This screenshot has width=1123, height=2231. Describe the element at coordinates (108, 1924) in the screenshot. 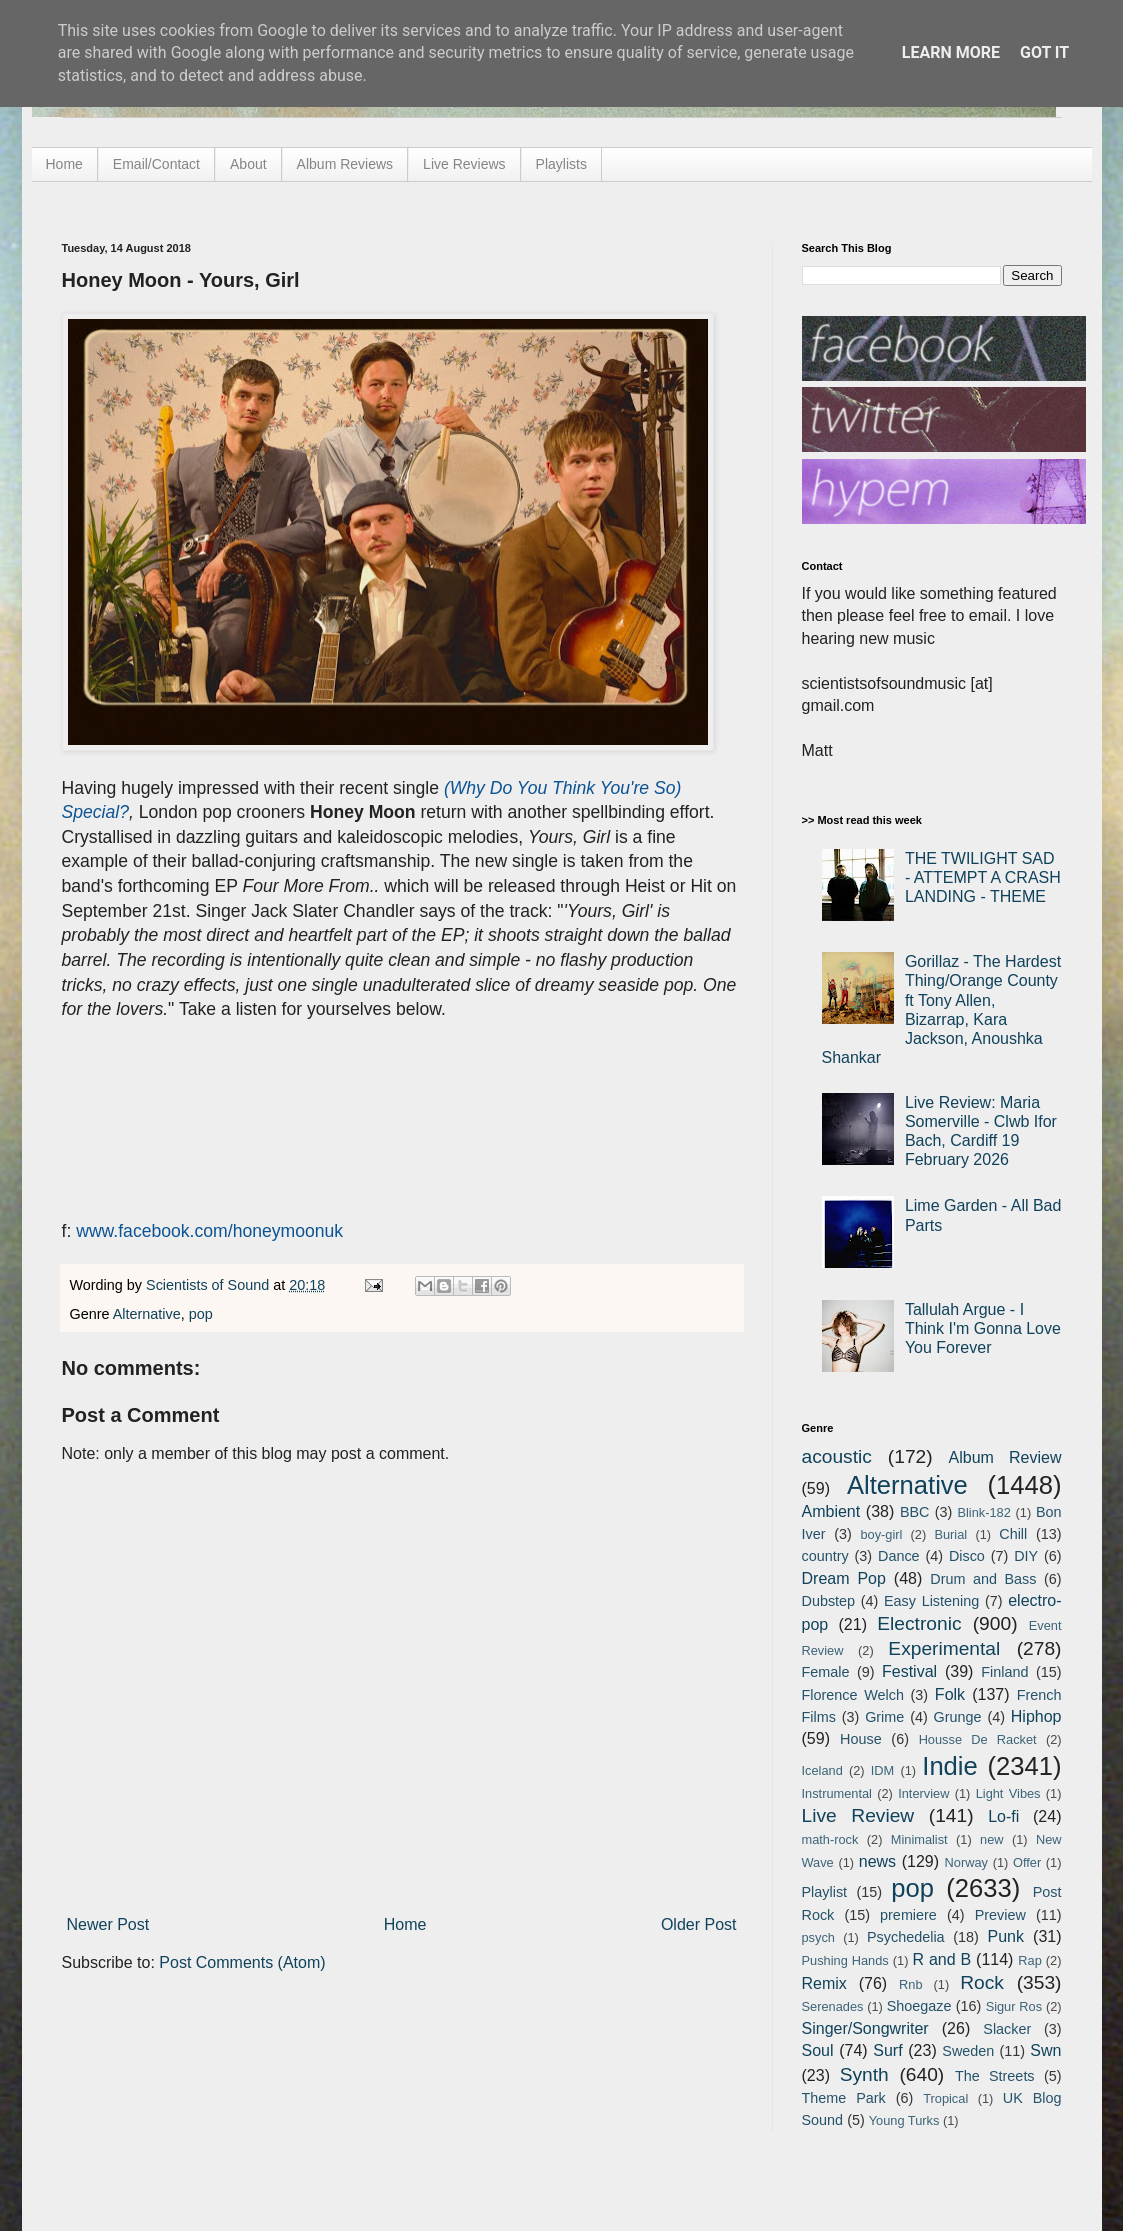

I see `Newer Post` at that location.